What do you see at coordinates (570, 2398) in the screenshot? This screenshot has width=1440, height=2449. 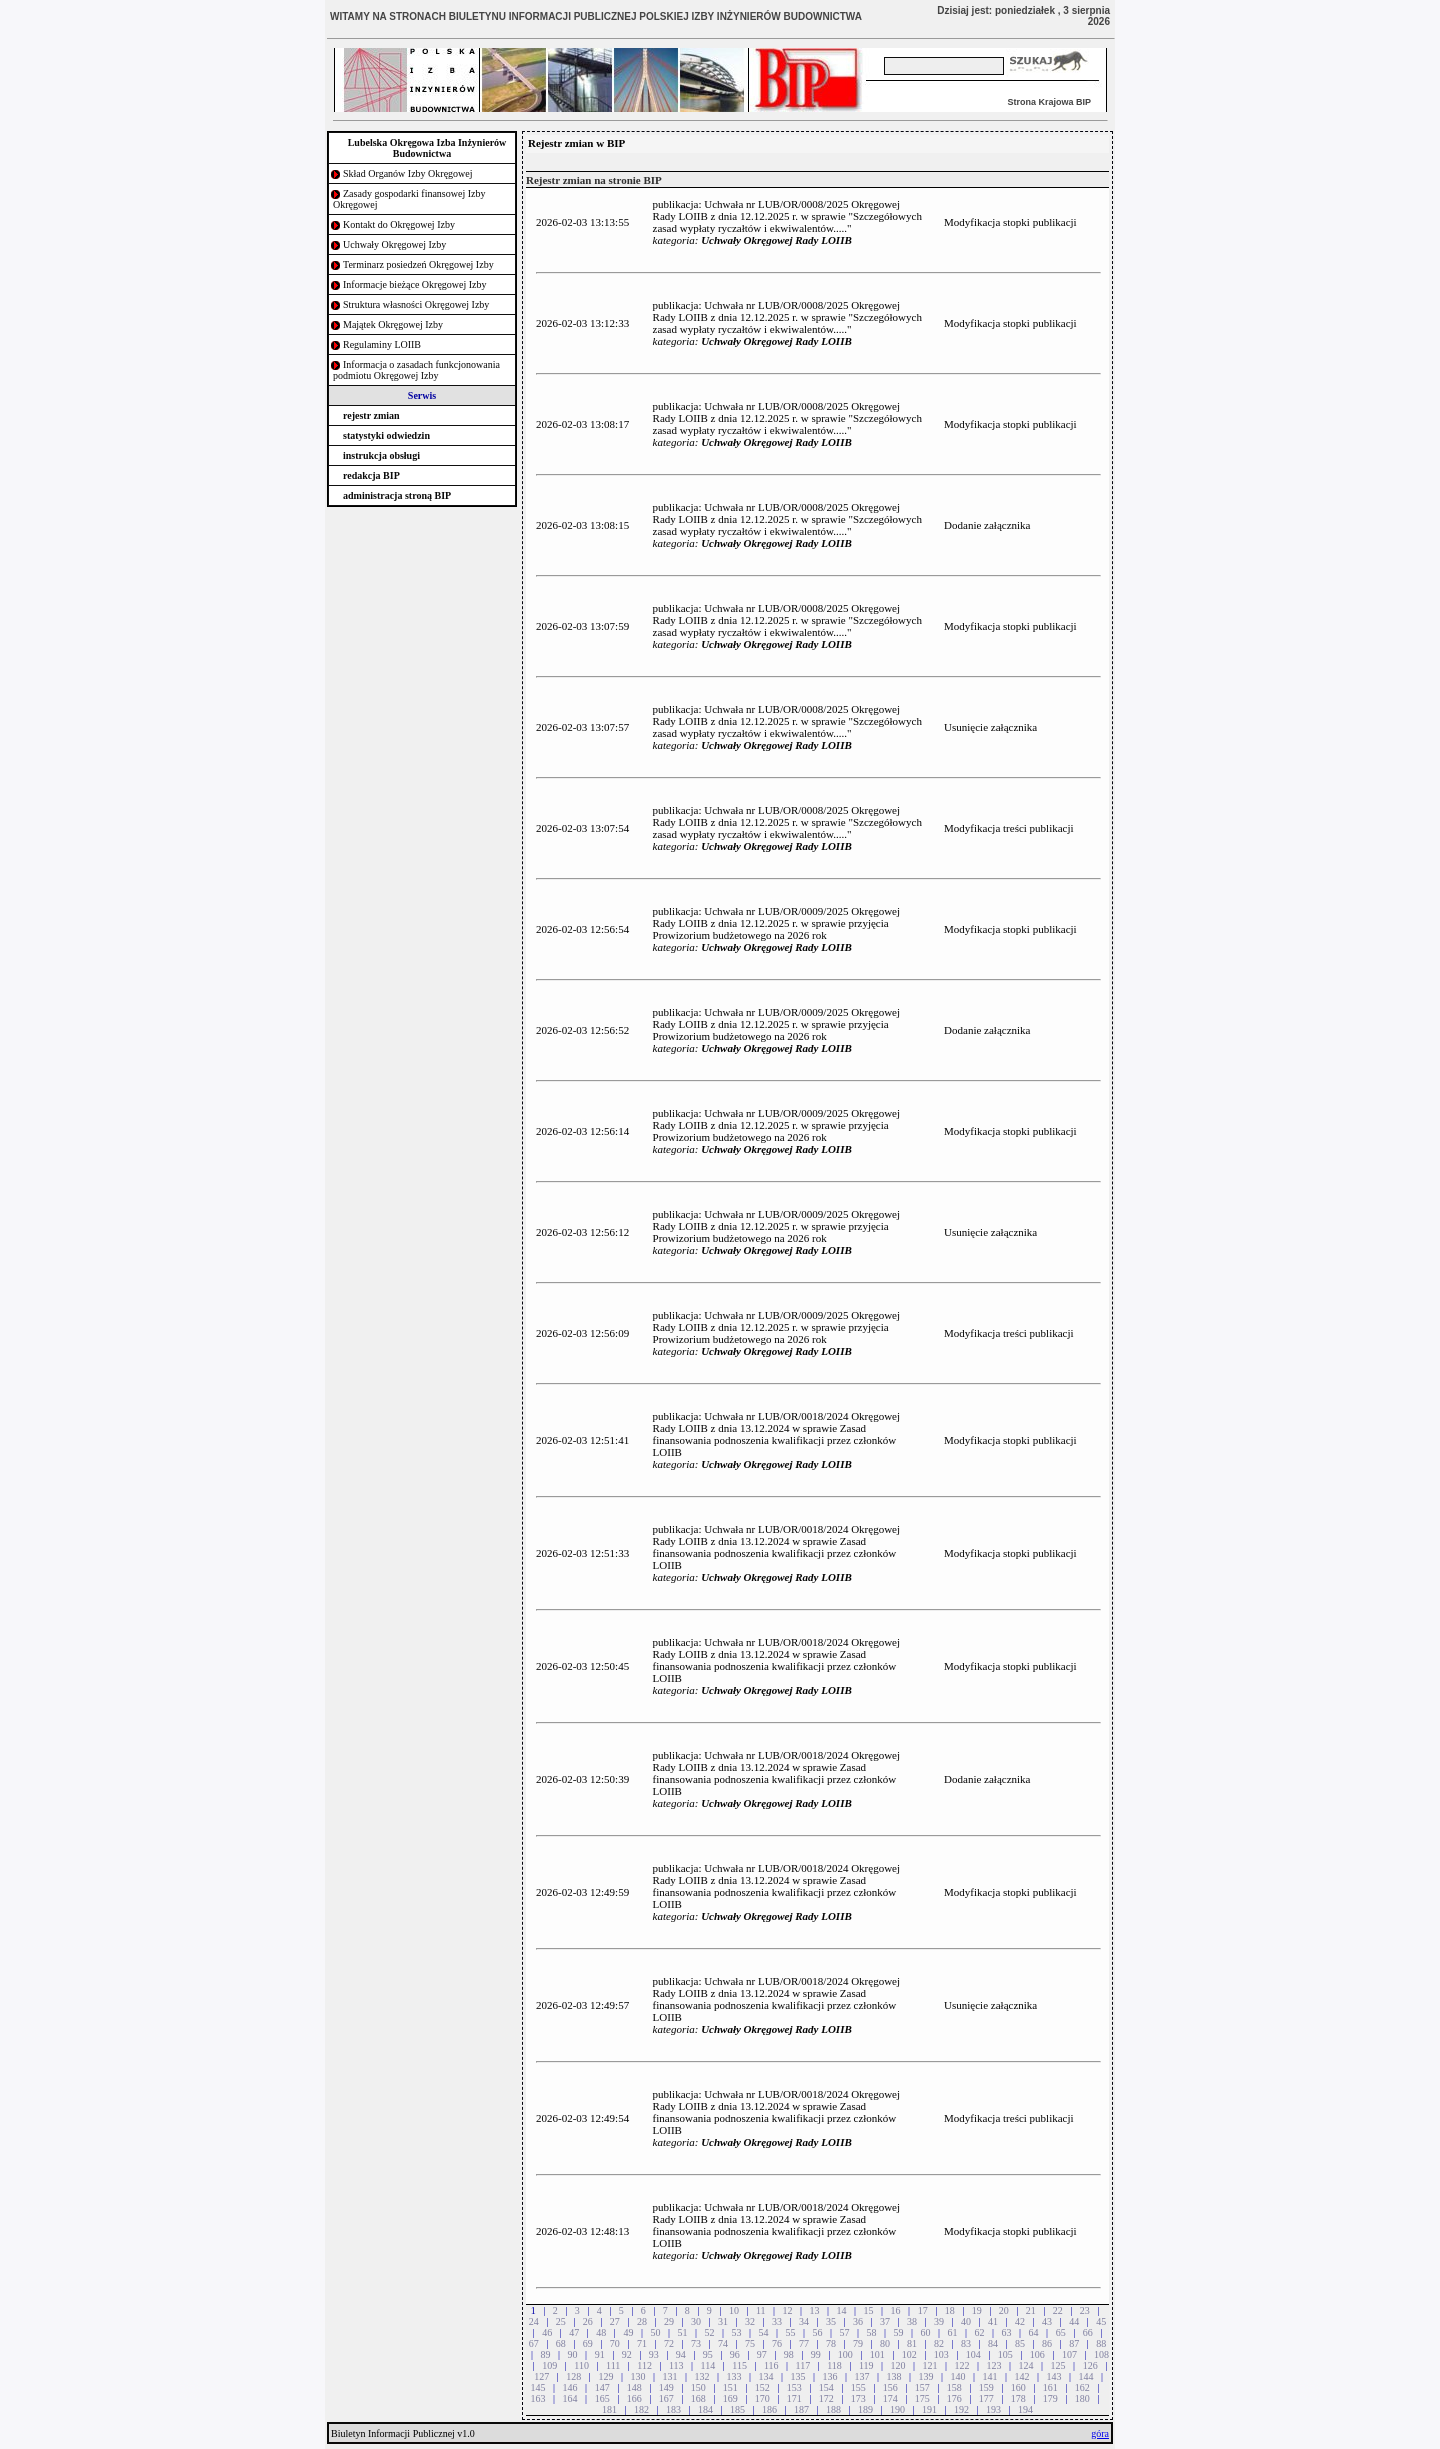 I see `164` at bounding box center [570, 2398].